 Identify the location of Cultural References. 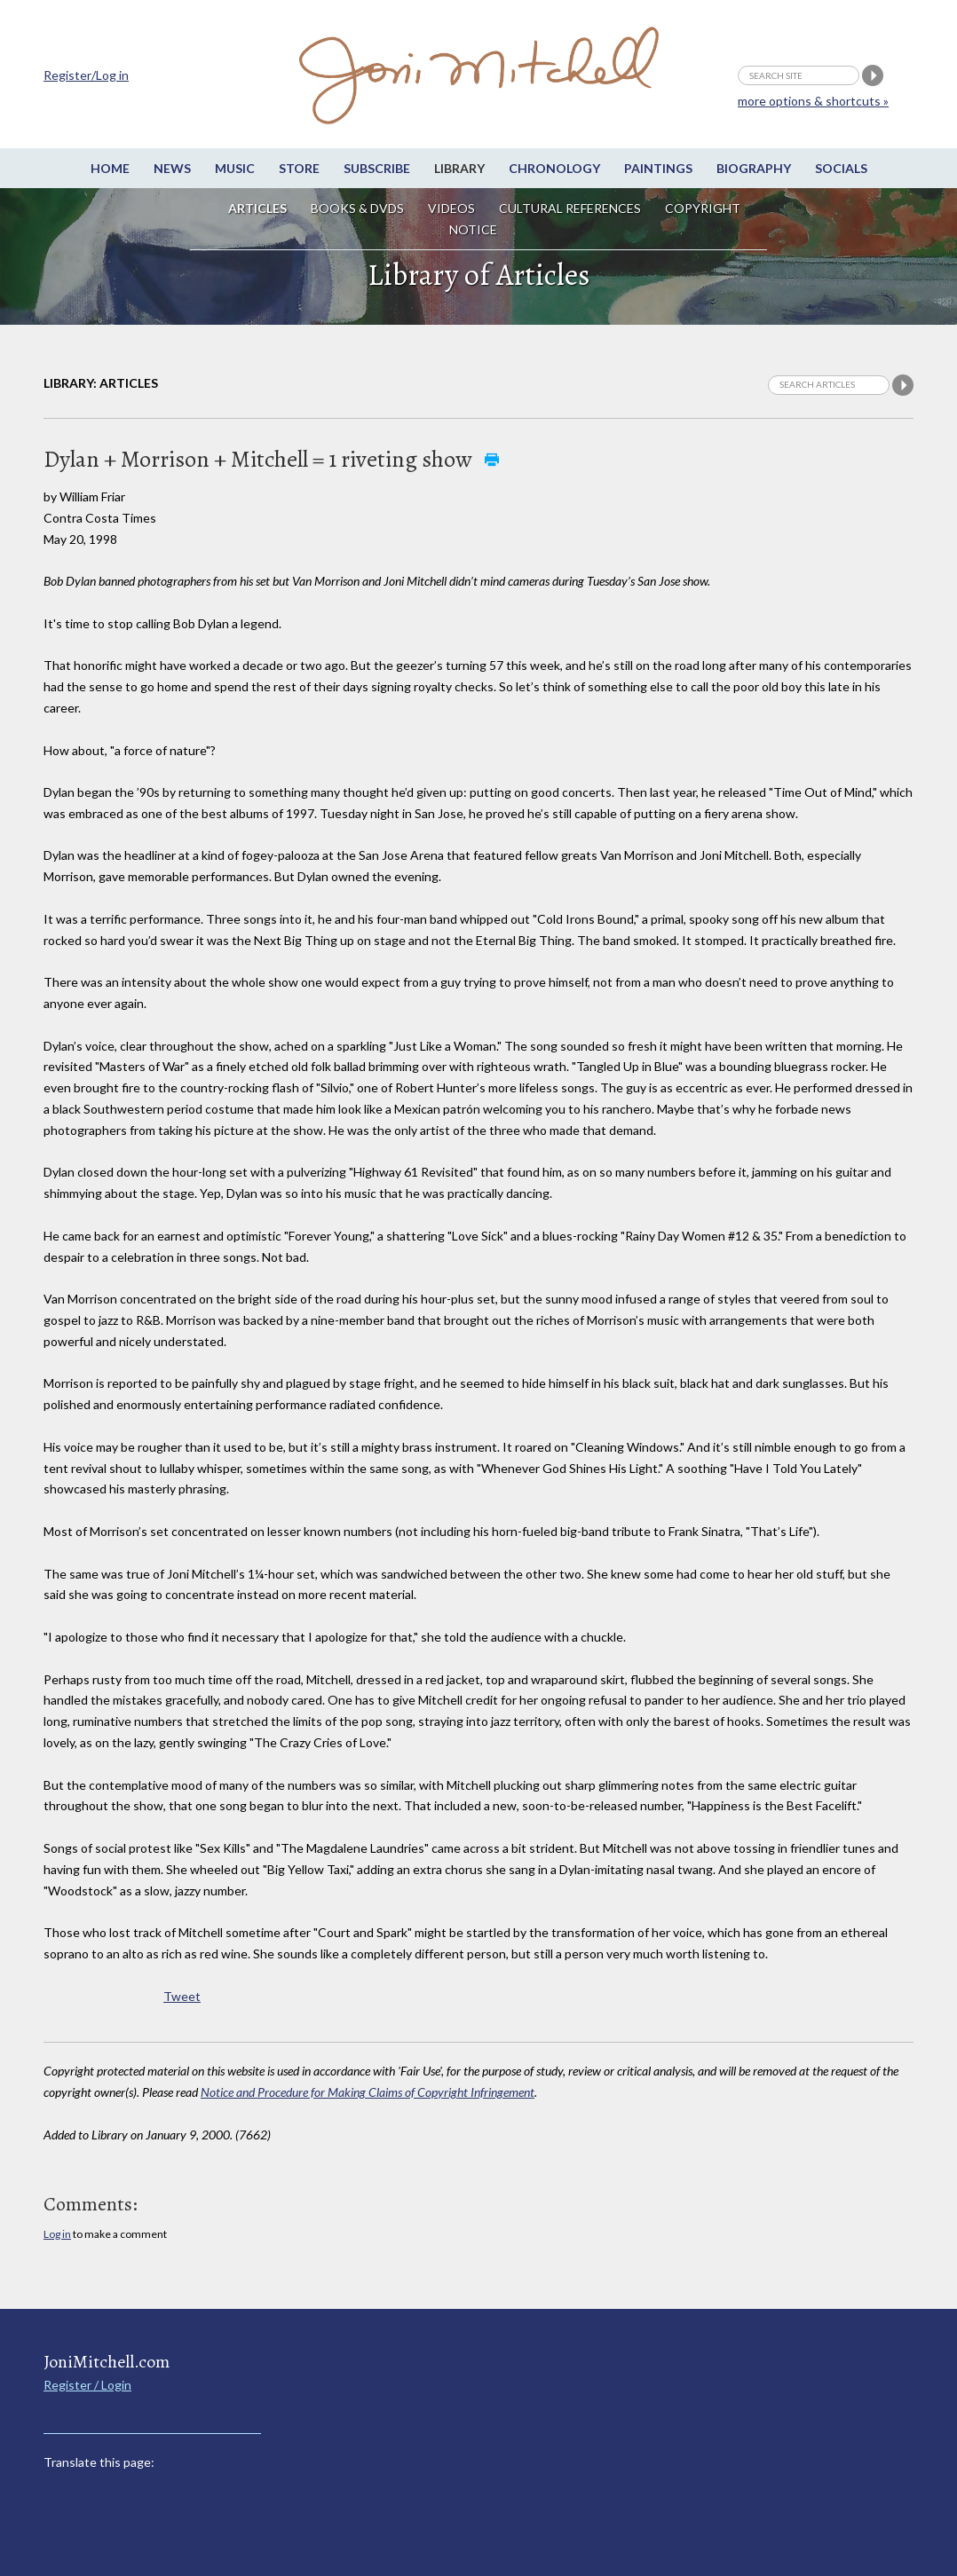
(570, 208).